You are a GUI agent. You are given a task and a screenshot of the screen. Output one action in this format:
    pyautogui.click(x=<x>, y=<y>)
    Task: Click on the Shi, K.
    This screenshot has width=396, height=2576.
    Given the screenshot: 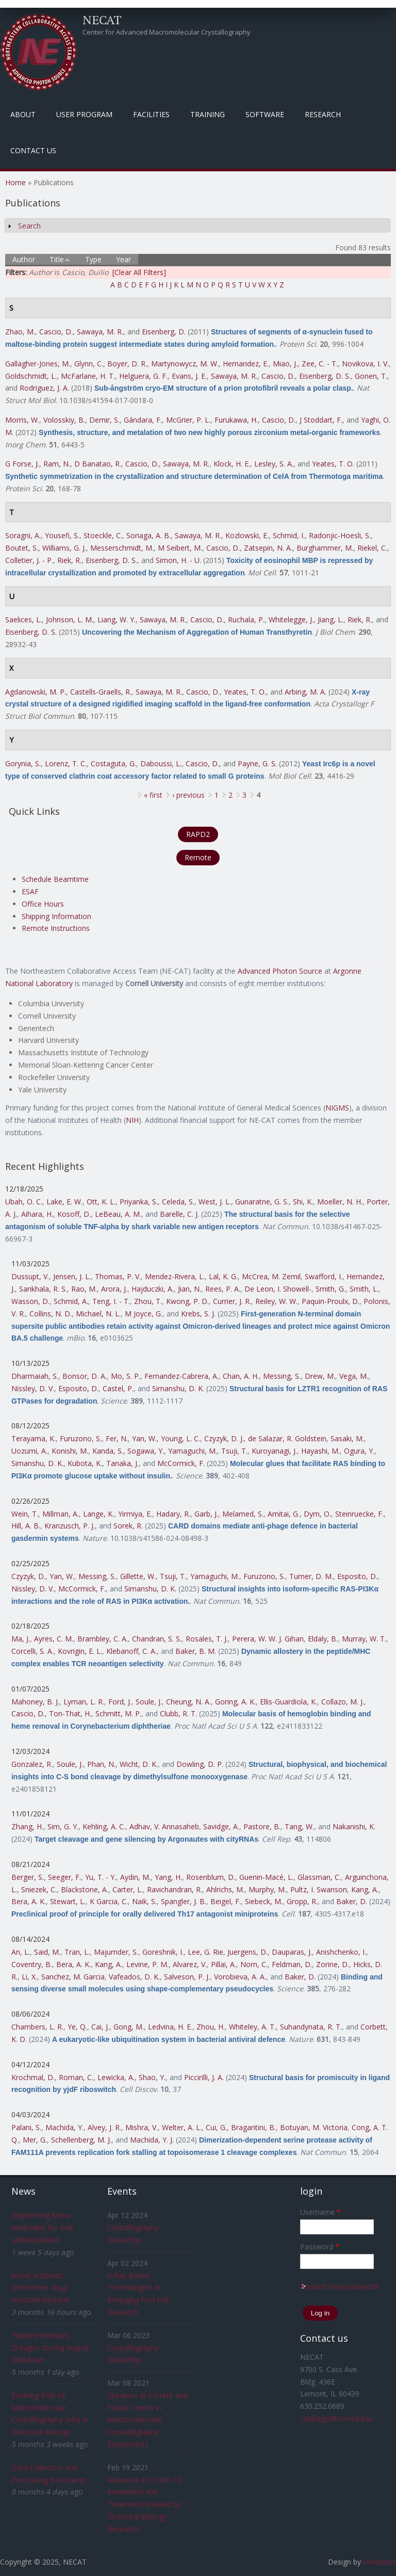 What is the action you would take?
    pyautogui.click(x=303, y=1201)
    